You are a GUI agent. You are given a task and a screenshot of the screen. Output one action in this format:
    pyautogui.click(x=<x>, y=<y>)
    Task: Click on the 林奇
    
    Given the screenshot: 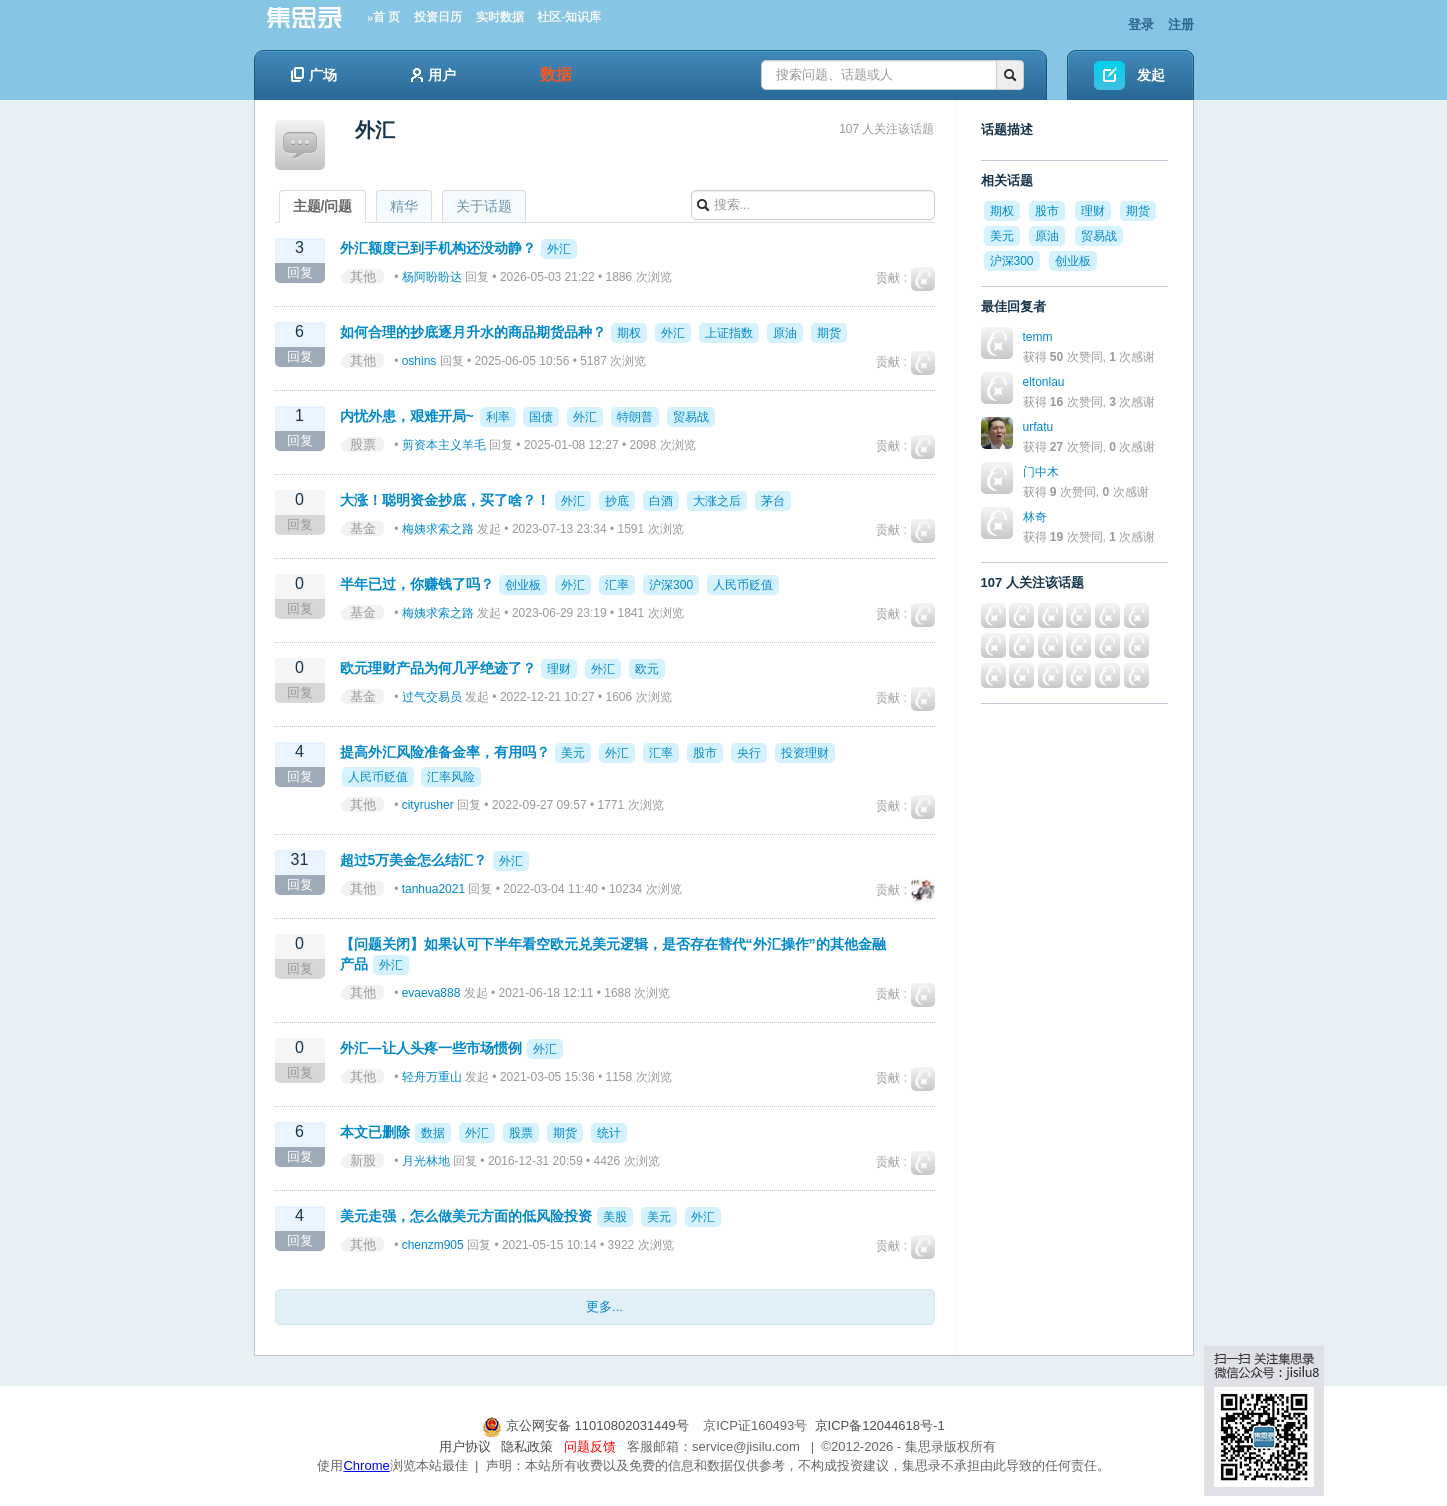 What is the action you would take?
    pyautogui.click(x=1035, y=517)
    